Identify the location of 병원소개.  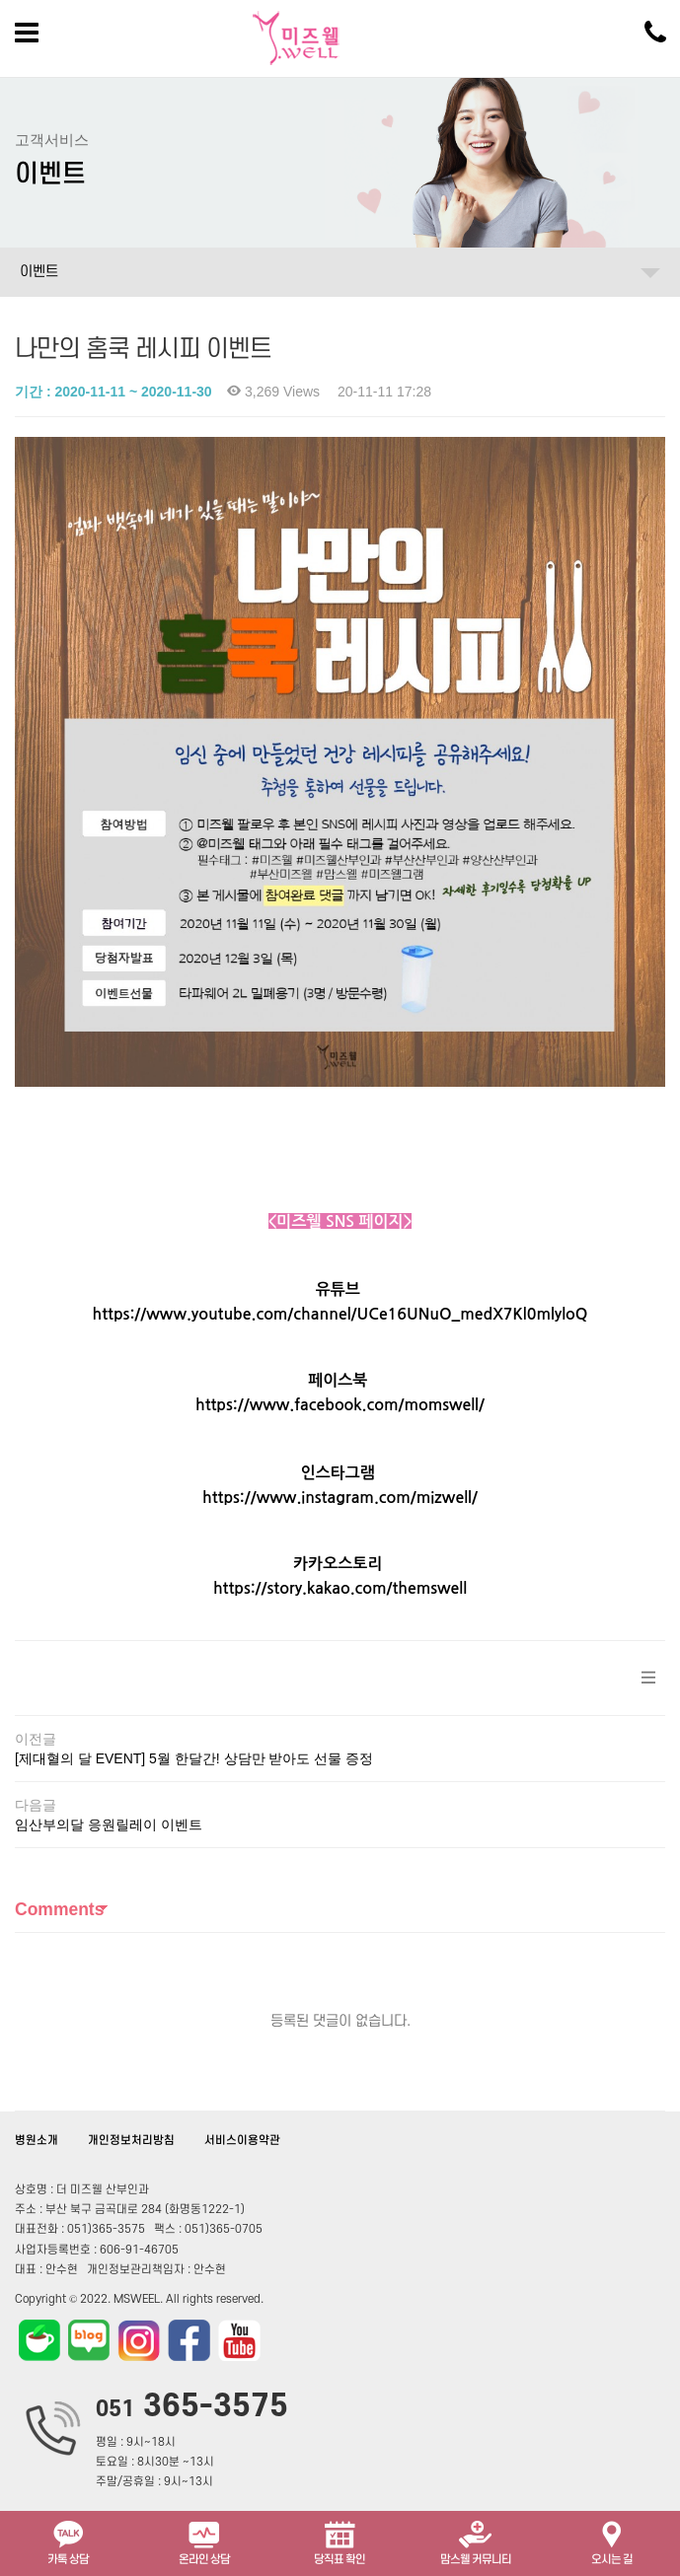
(36, 2140).